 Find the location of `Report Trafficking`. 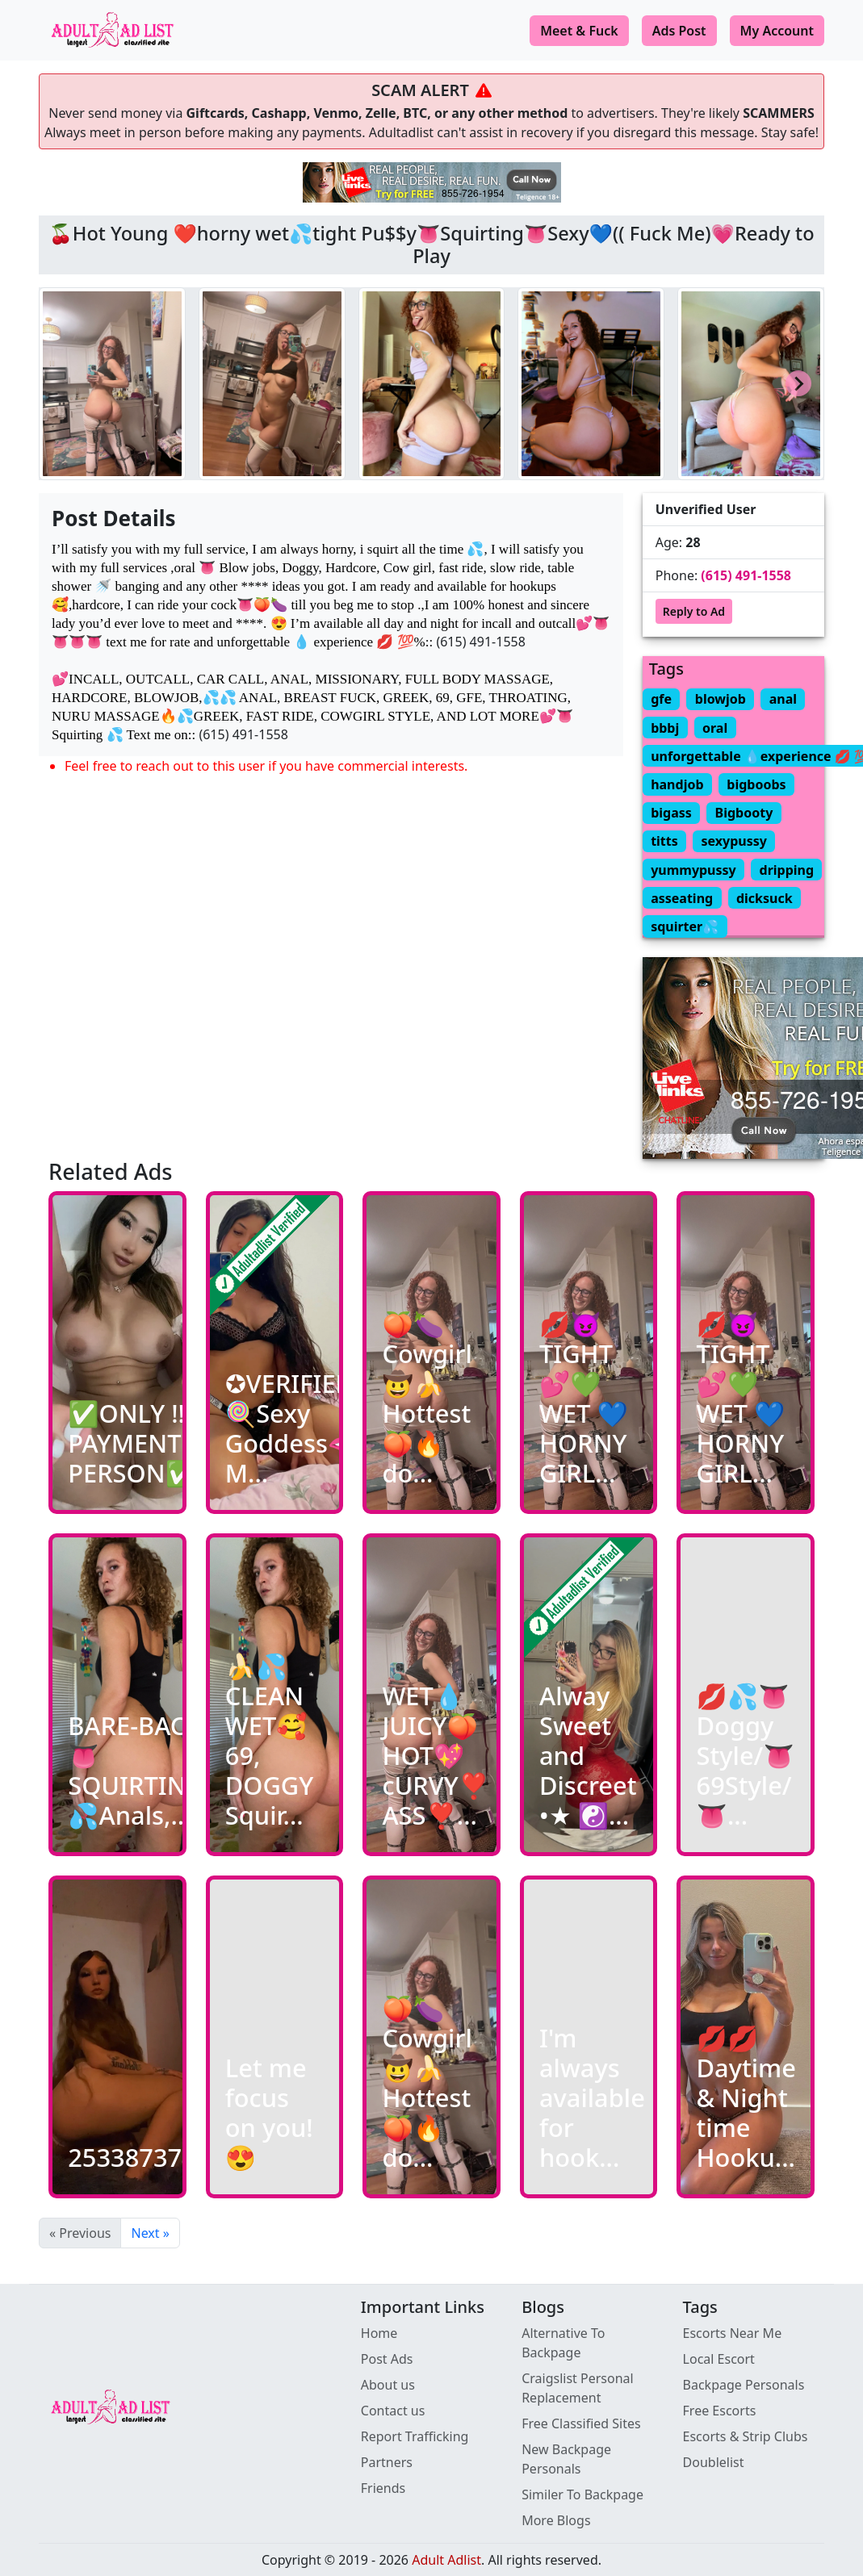

Report Trafficking is located at coordinates (415, 2436).